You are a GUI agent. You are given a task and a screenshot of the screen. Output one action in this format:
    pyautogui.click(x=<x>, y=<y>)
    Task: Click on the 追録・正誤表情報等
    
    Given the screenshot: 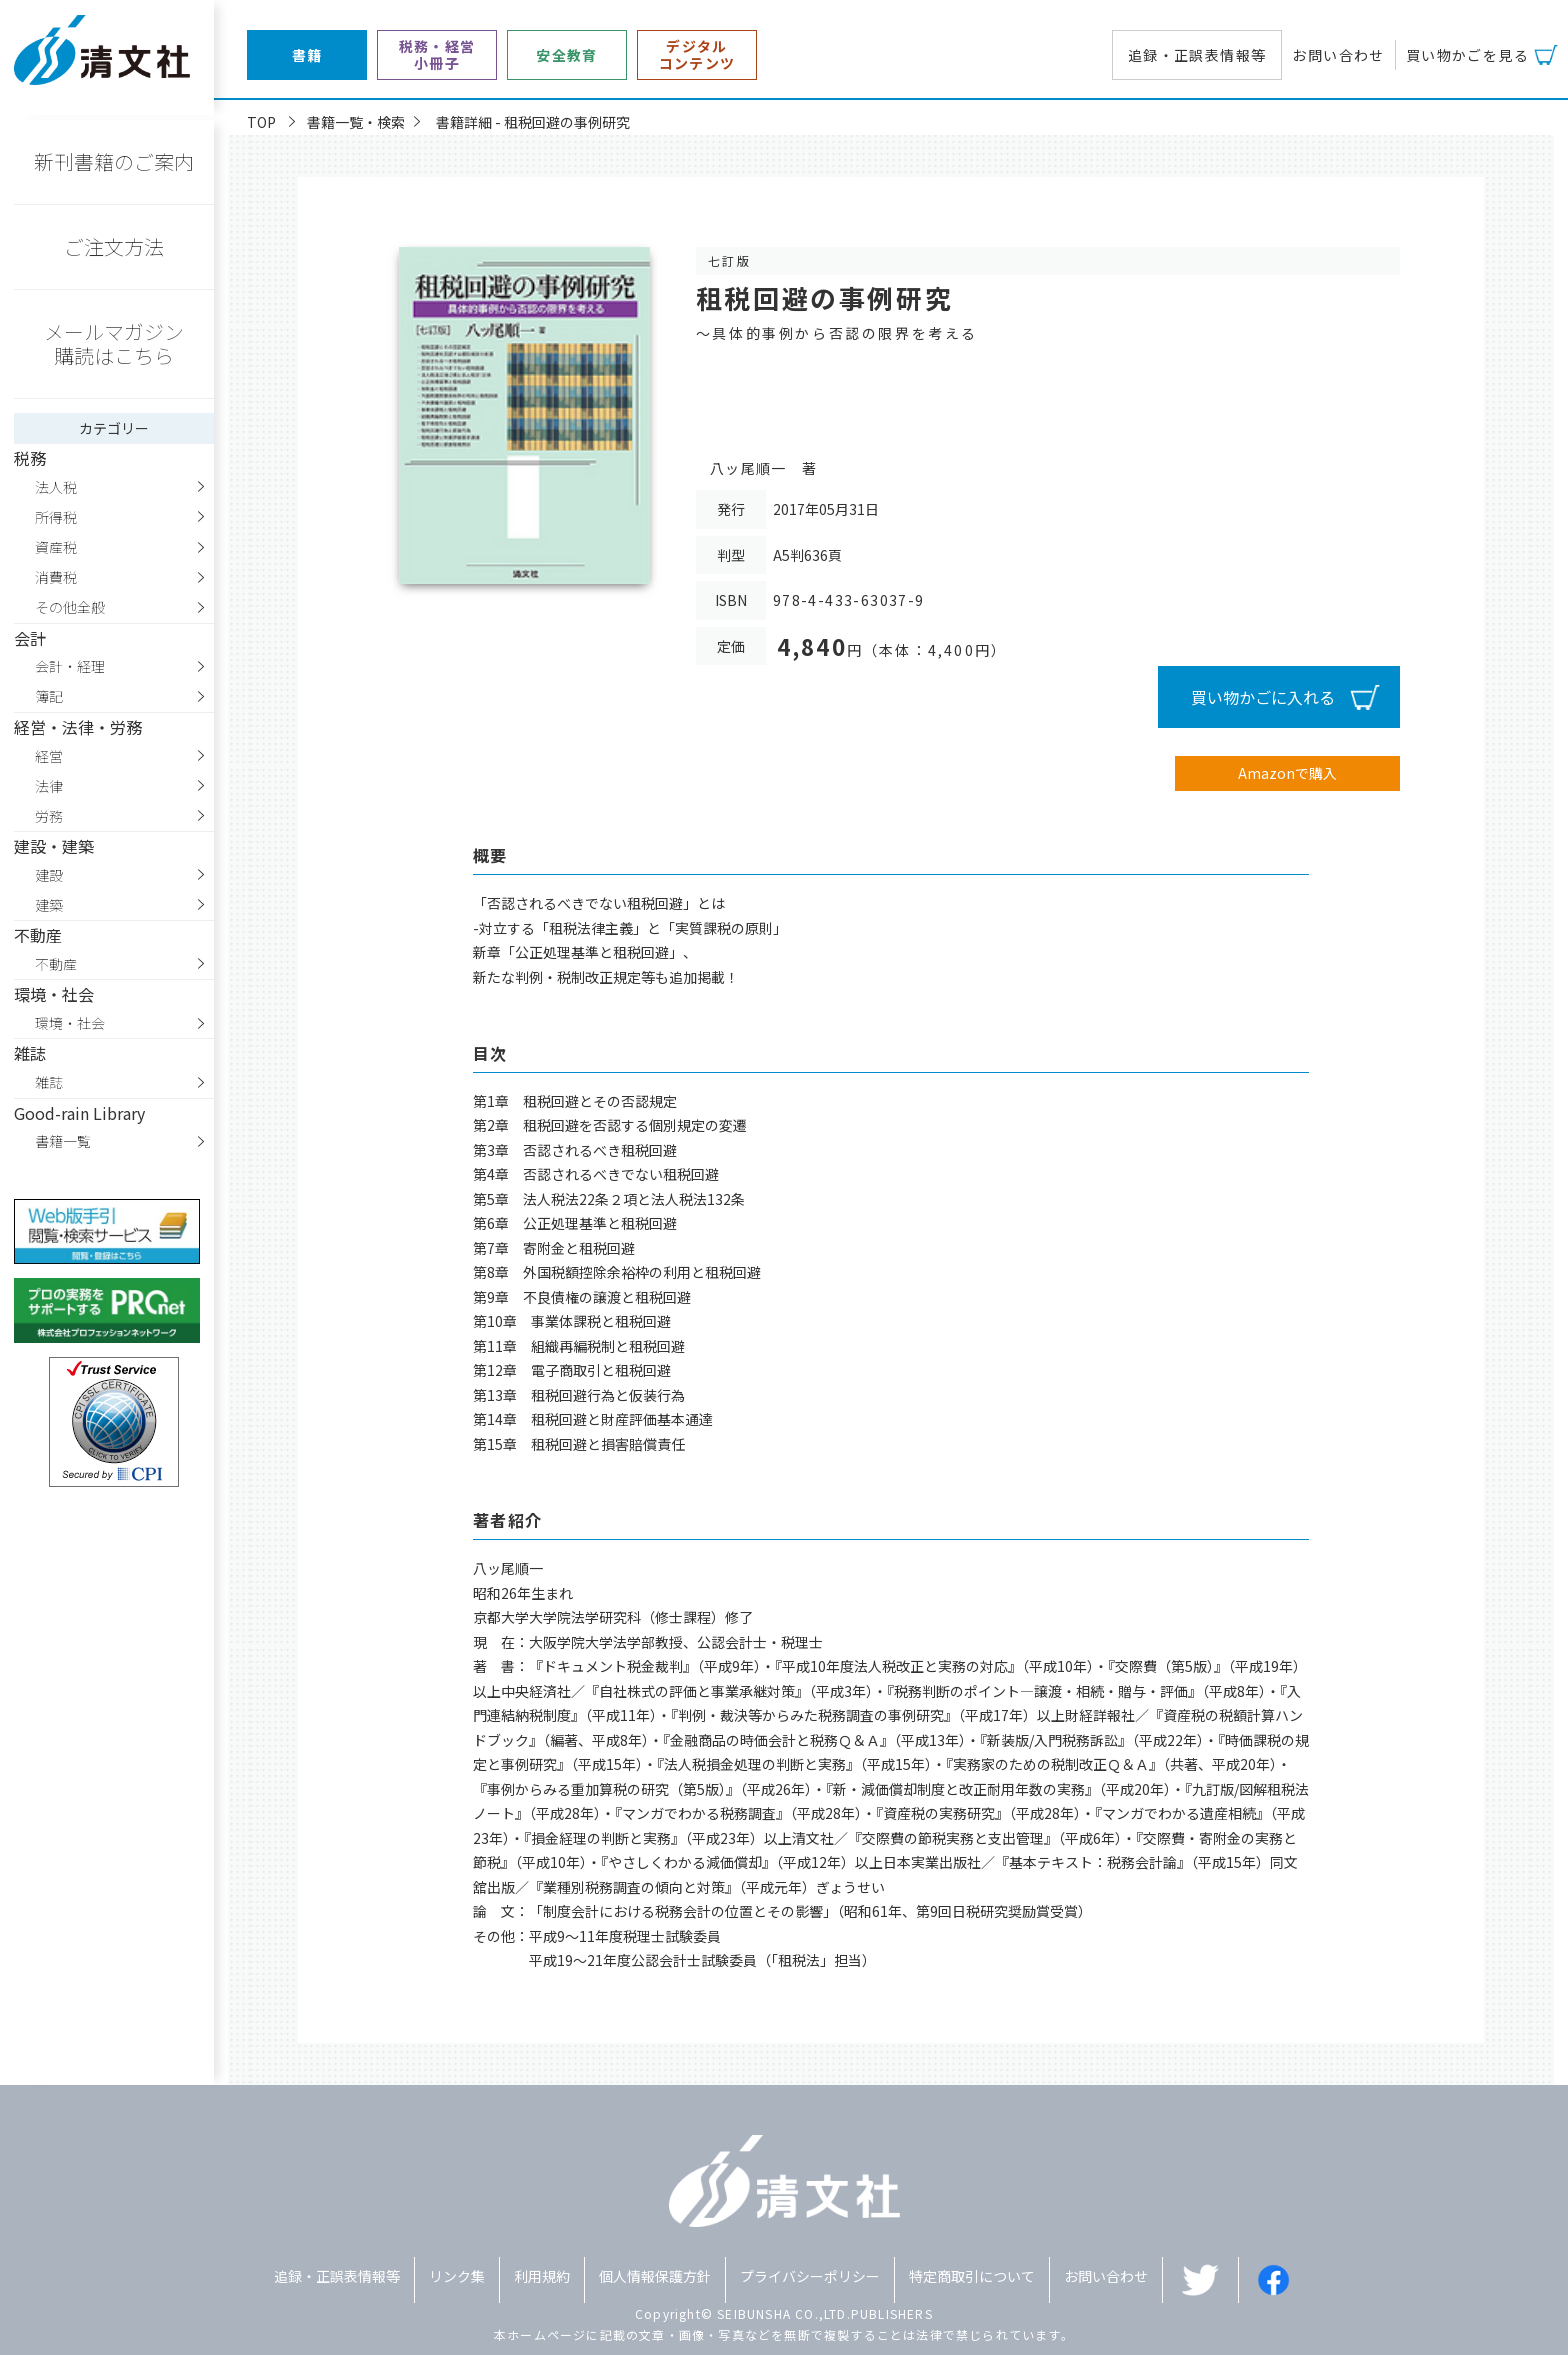 What is the action you would take?
    pyautogui.click(x=1197, y=55)
    